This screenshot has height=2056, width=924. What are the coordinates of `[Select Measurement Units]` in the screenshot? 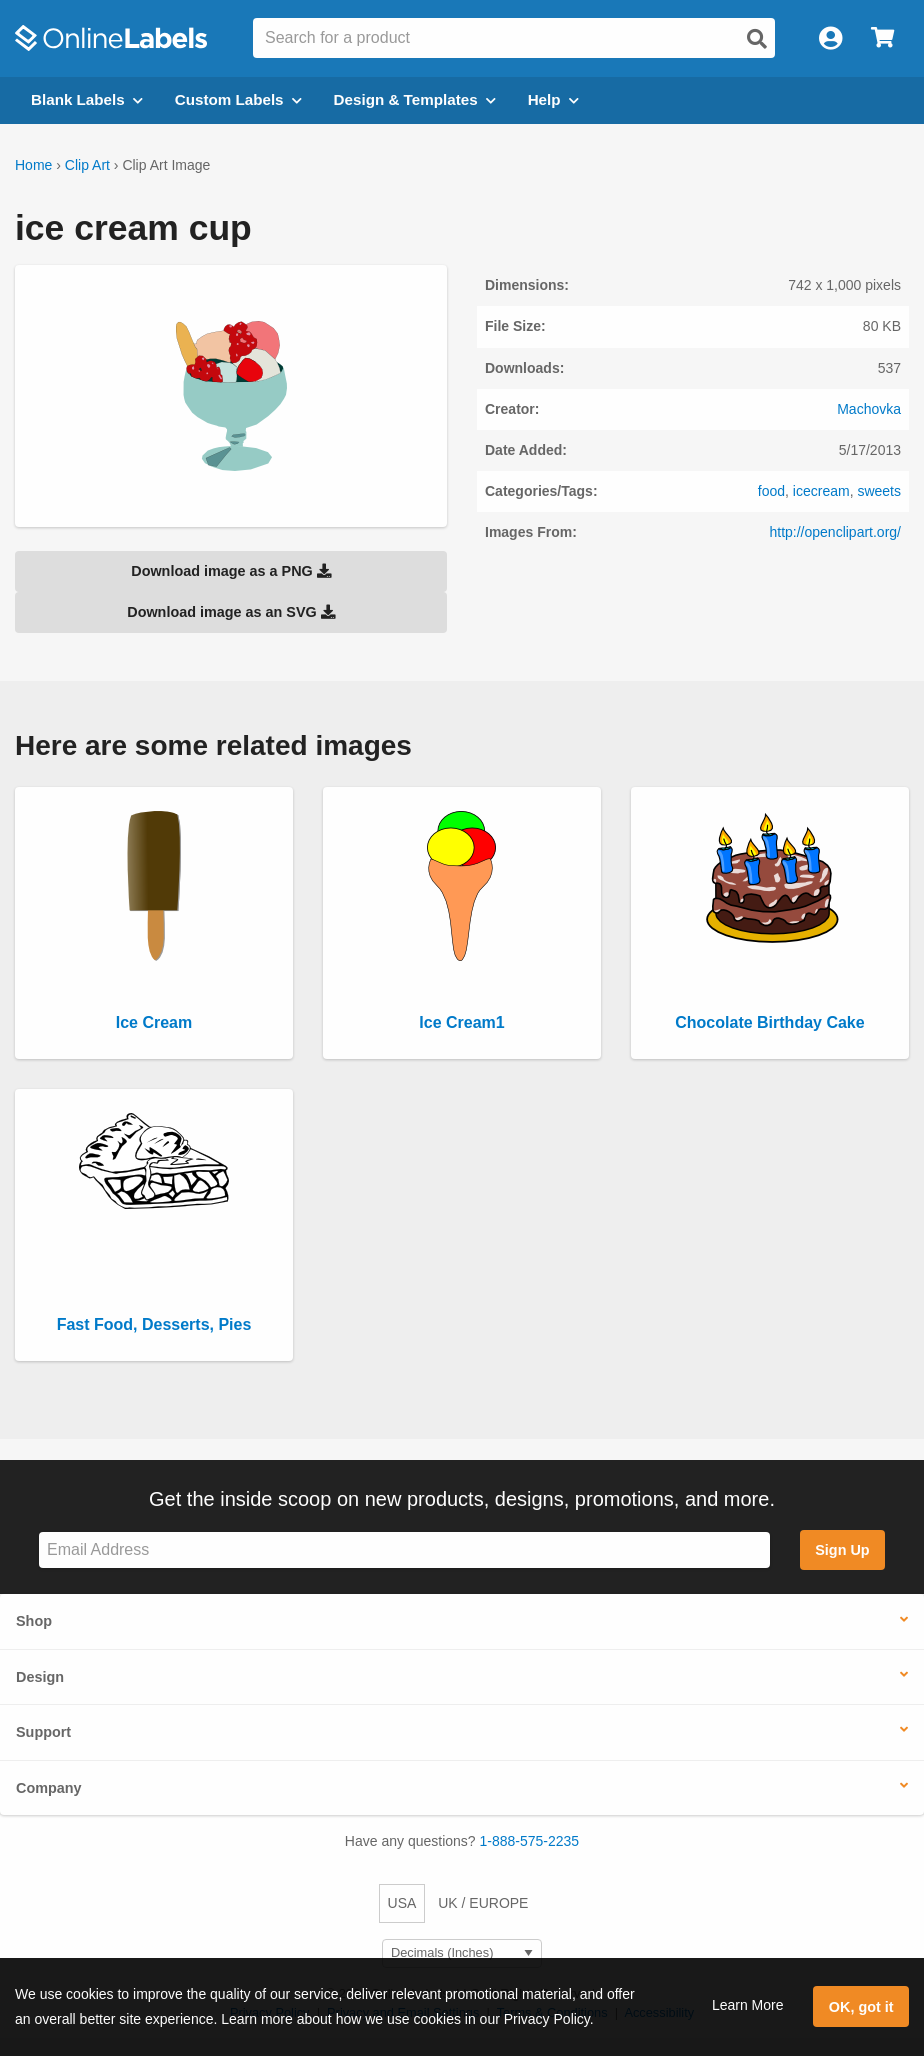 It's located at (462, 1953).